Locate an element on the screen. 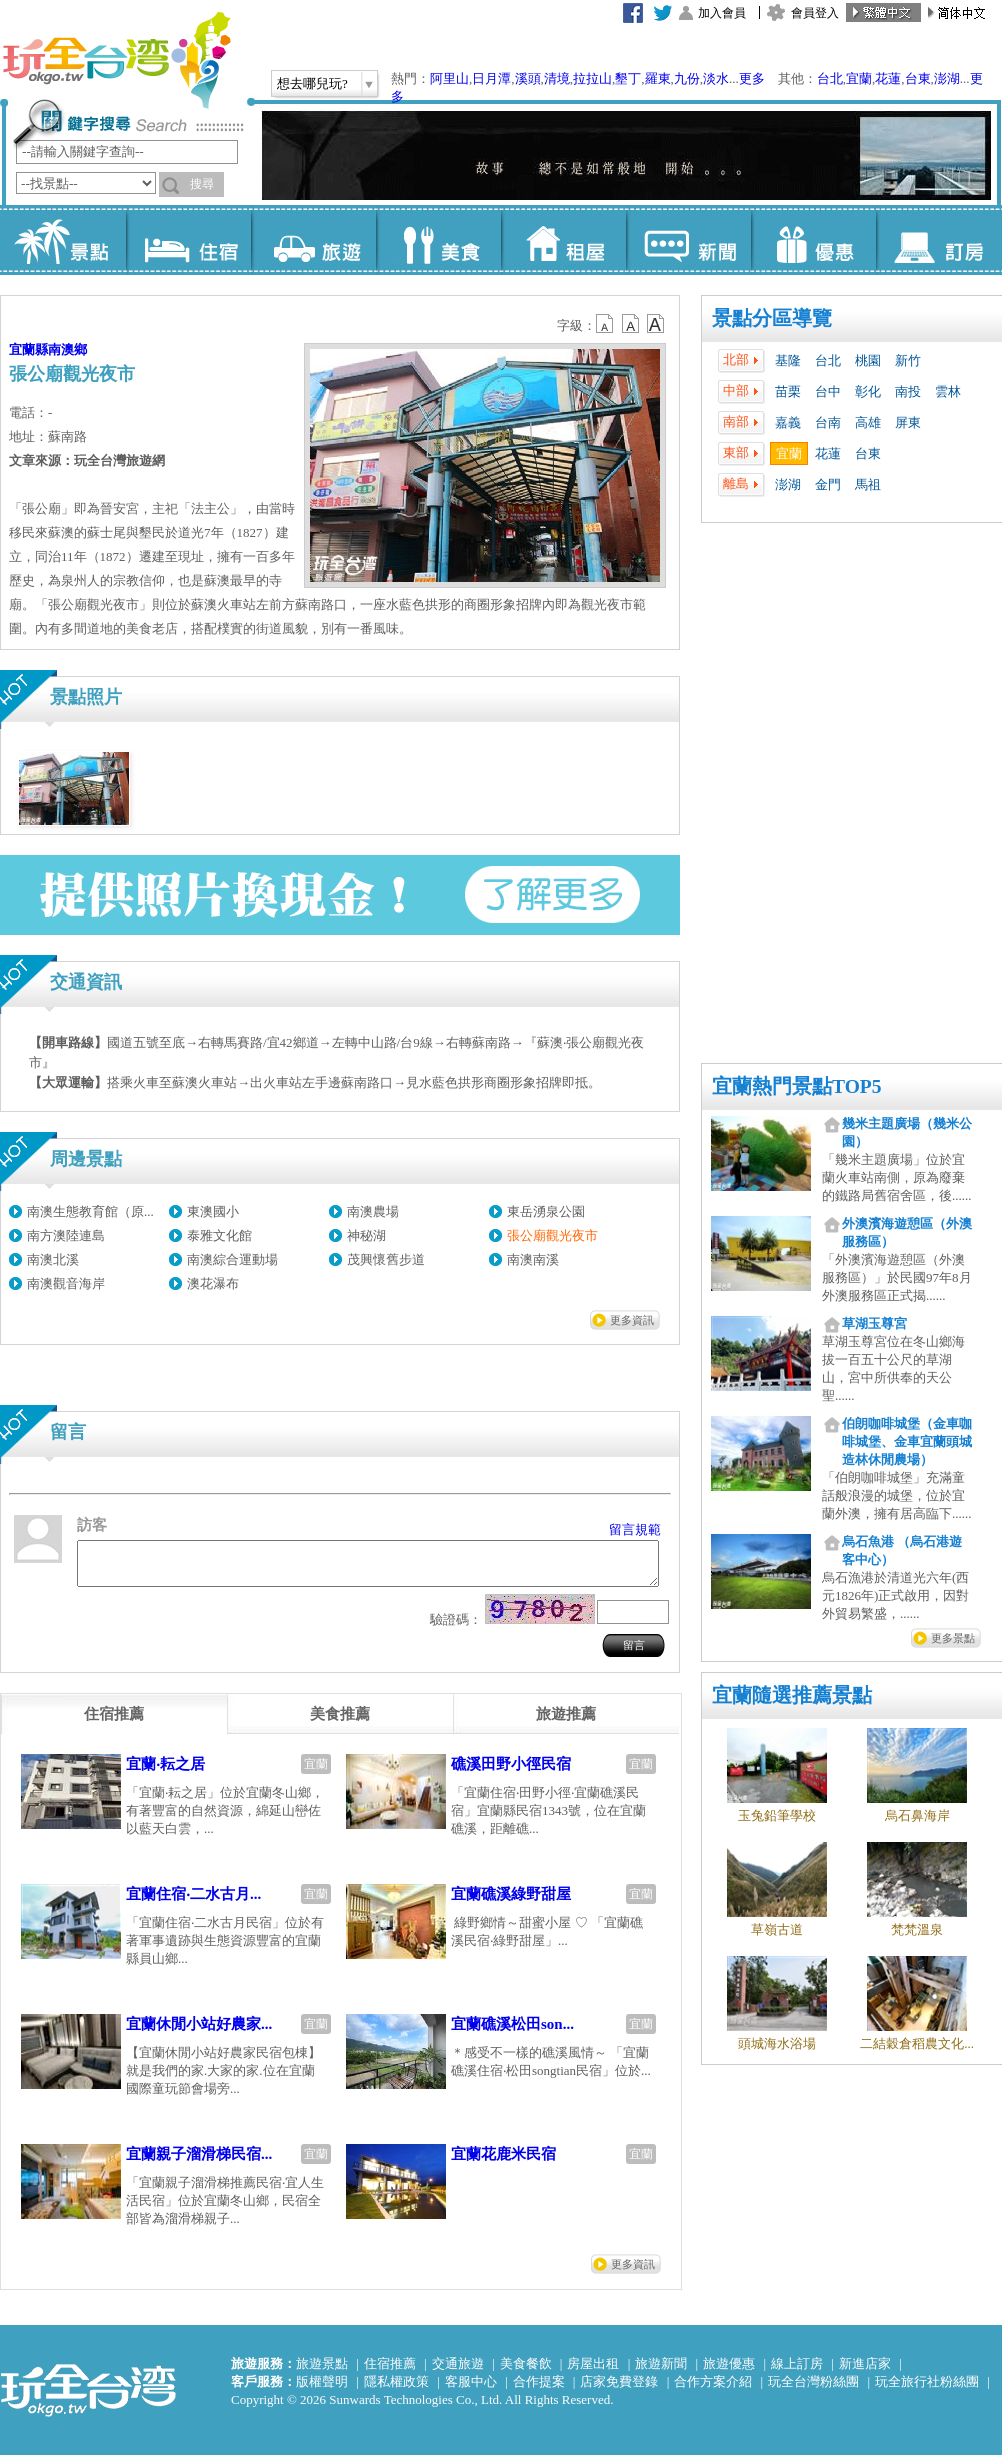 The image size is (1002, 2464). 訂房 is located at coordinates (938, 240).